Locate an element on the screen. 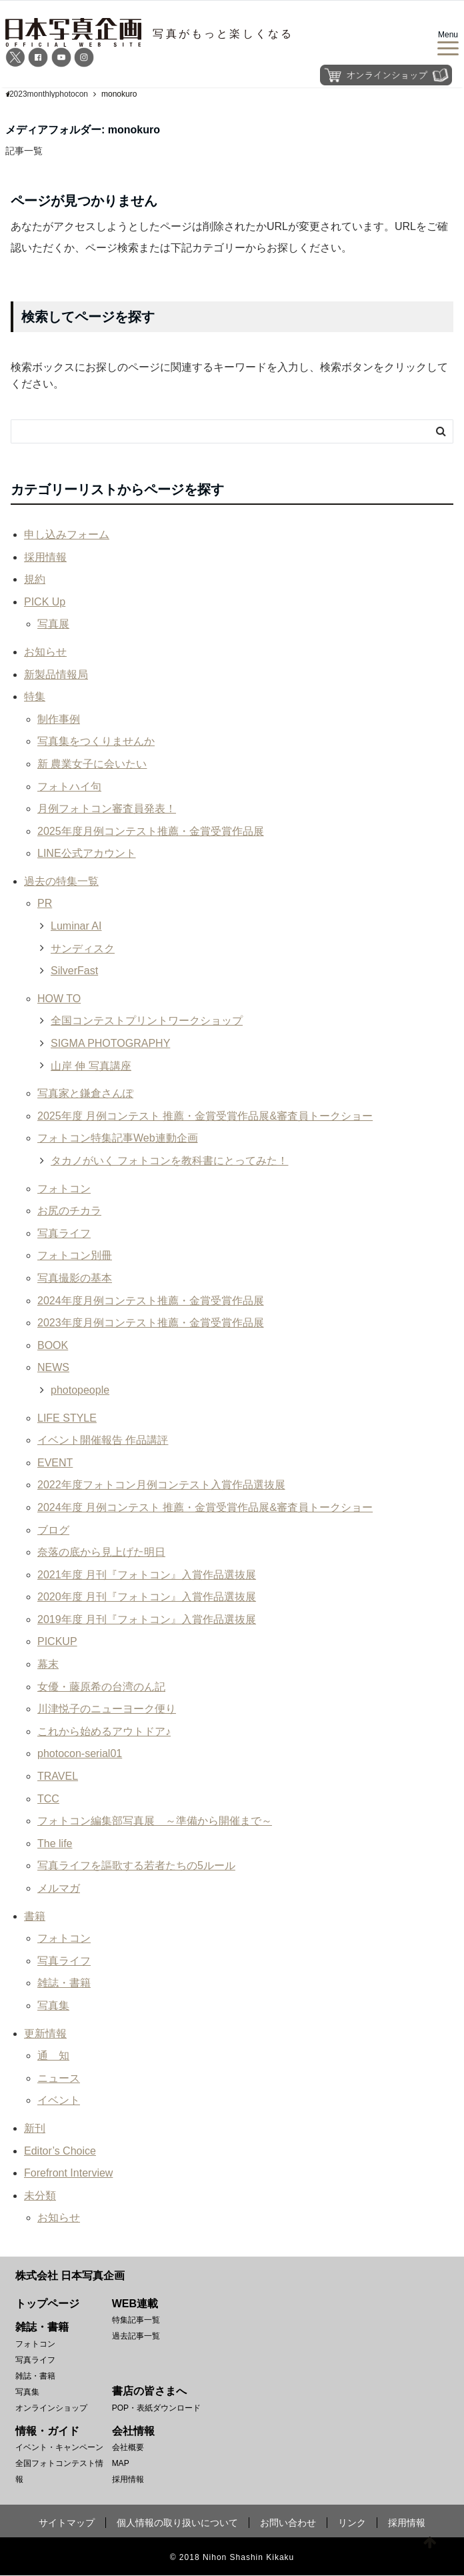  未分類 is located at coordinates (40, 2195).